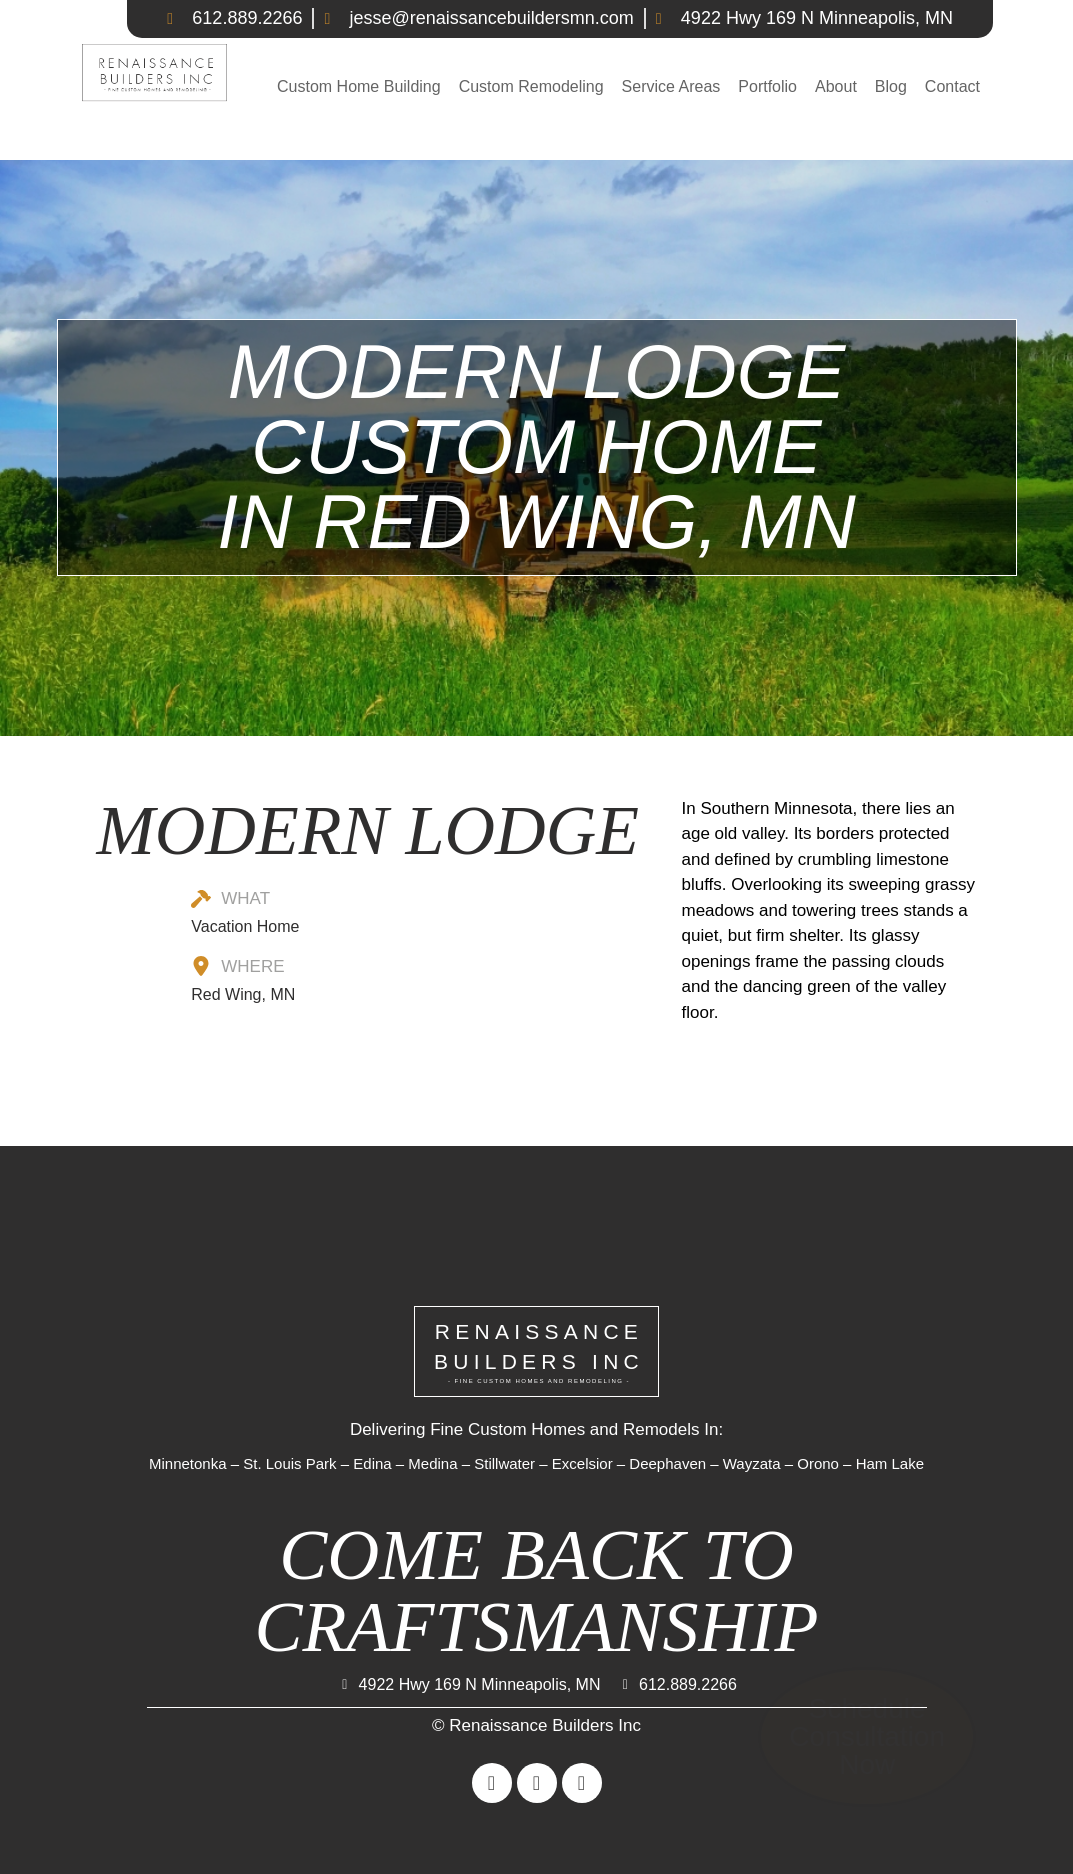 The image size is (1073, 1874). What do you see at coordinates (432, 1463) in the screenshot?
I see `Medina` at bounding box center [432, 1463].